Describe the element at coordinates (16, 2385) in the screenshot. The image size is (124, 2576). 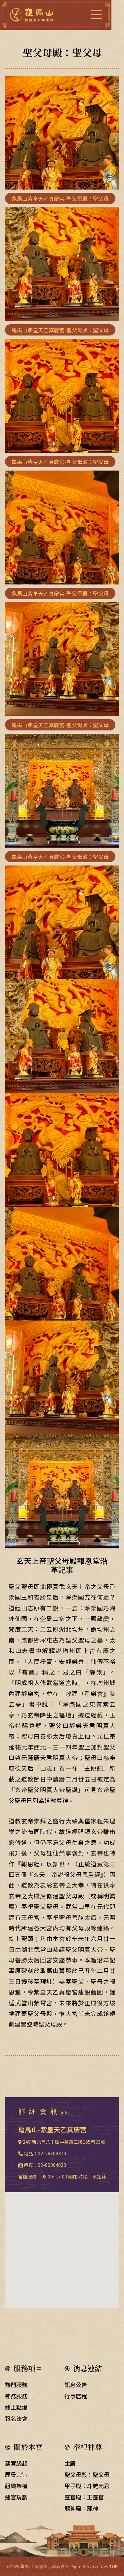
I see `熱門服務` at that location.